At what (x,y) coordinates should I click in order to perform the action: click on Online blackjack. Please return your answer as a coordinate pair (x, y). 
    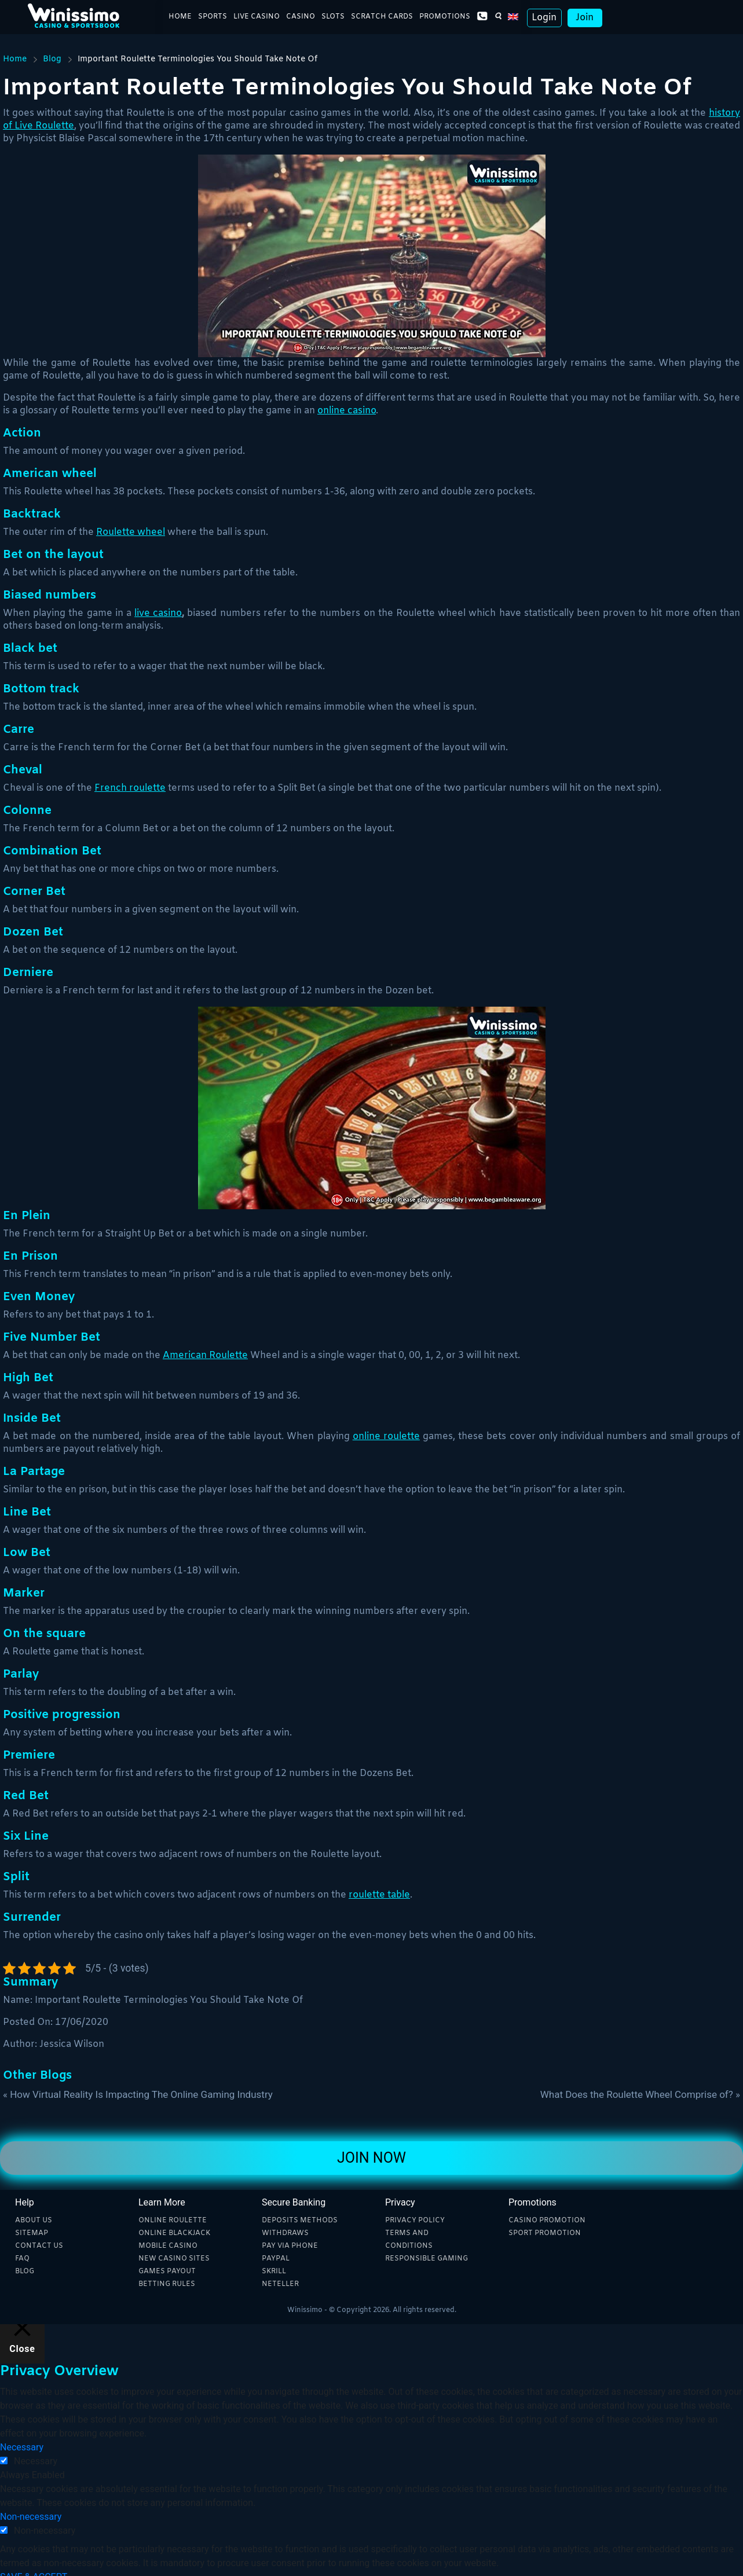
    Looking at the image, I should click on (174, 2233).